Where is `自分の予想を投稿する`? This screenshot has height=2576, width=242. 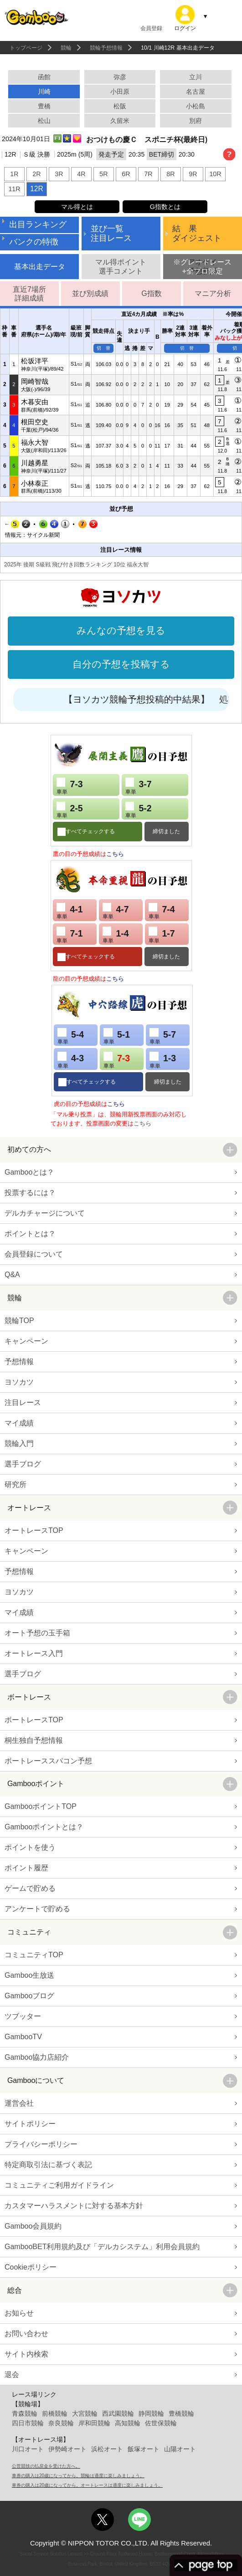 自分の予想を投稿する is located at coordinates (121, 664).